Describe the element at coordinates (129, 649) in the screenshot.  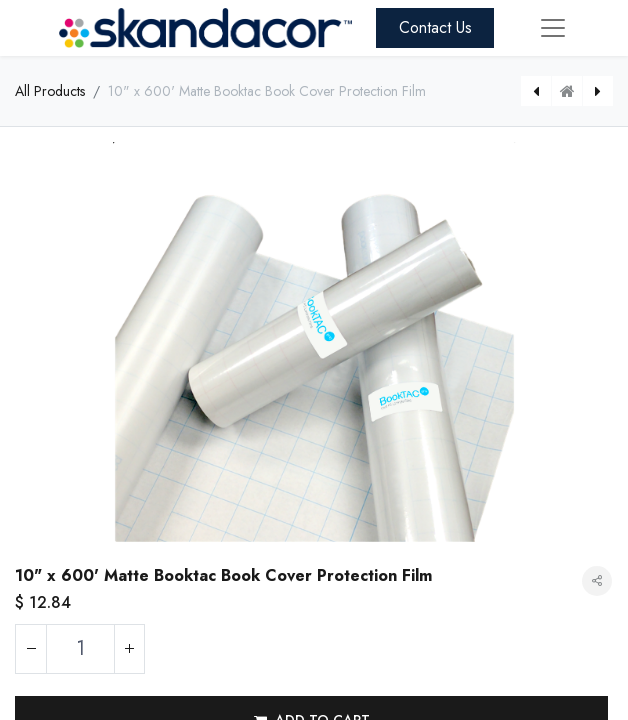
I see `[Add one]` at that location.